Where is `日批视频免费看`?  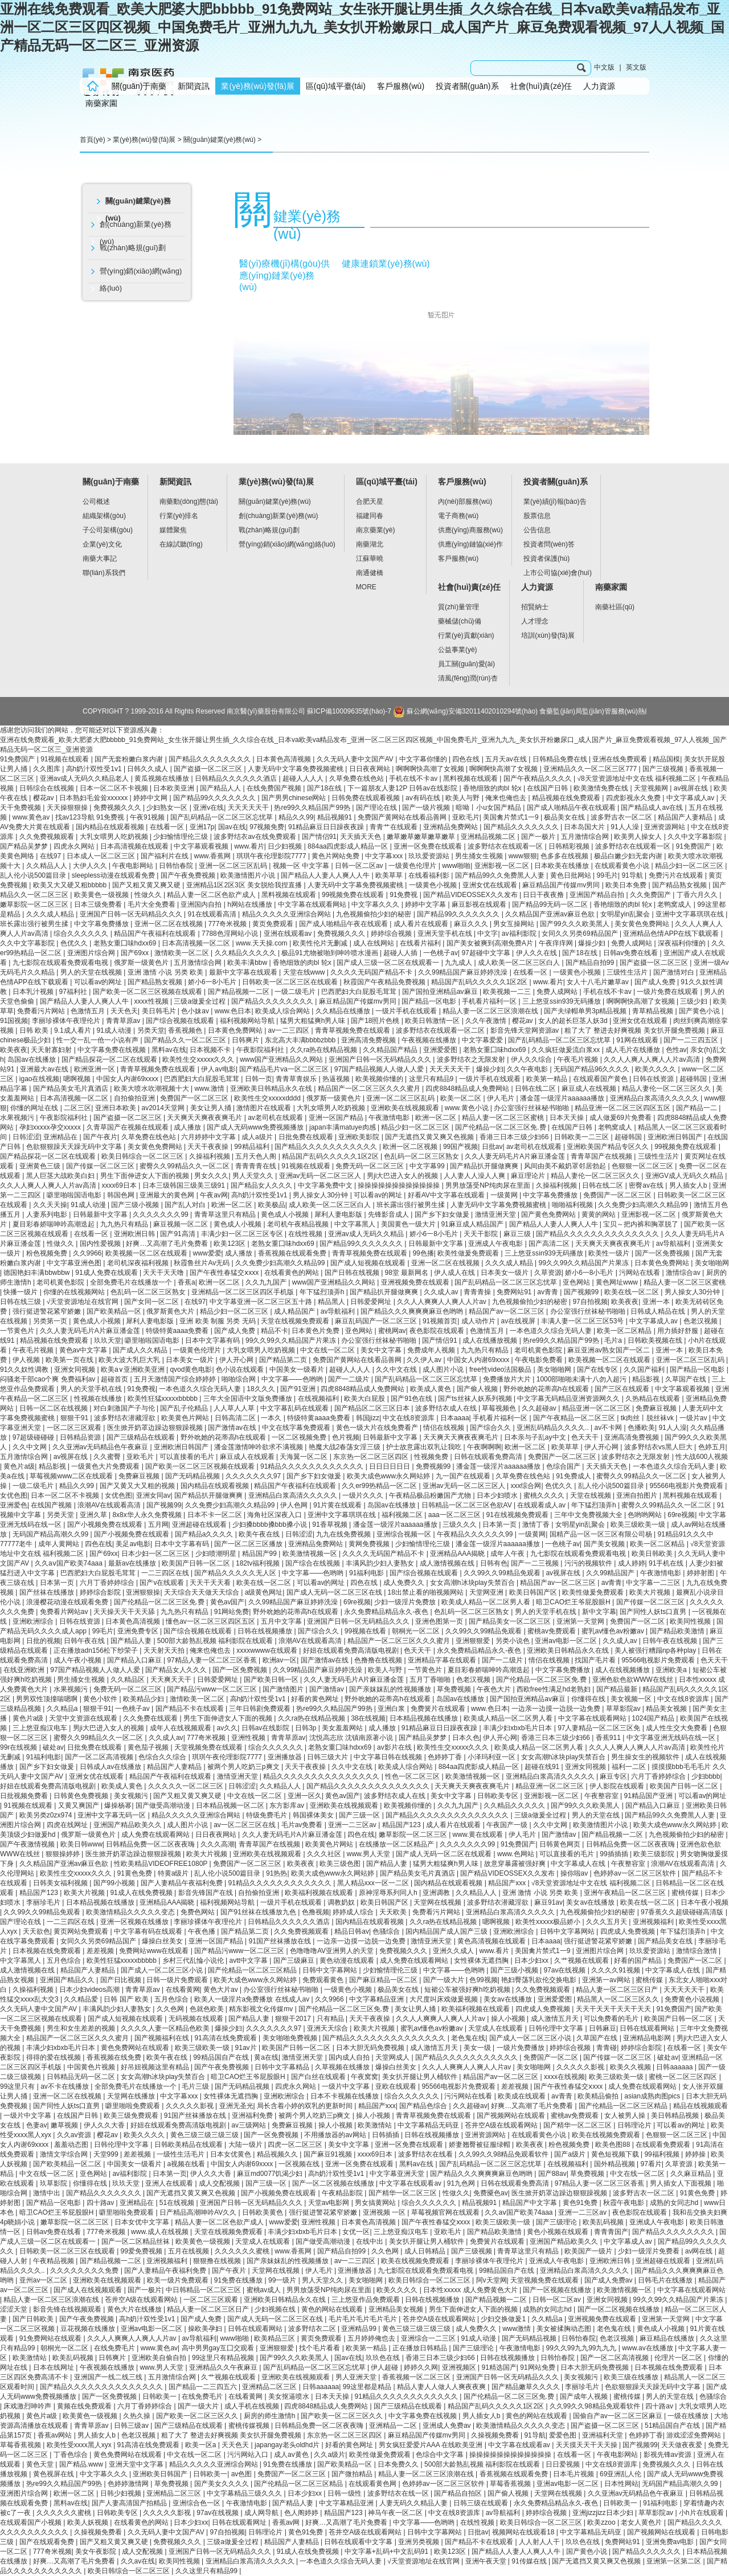
日批视频免费看 is located at coordinates (25, 1796).